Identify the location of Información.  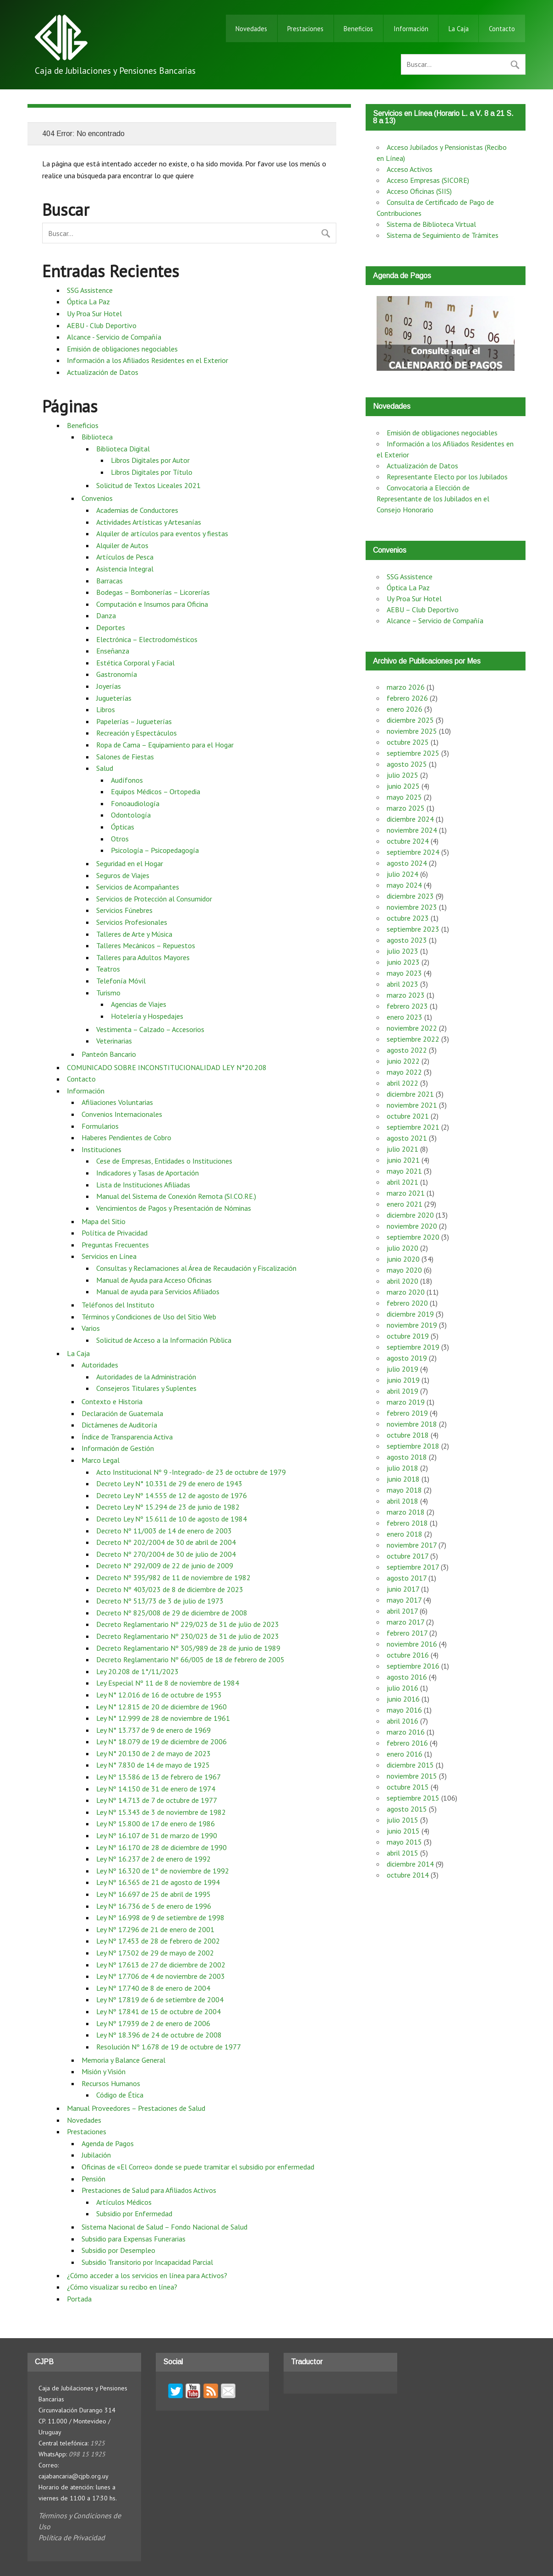
(411, 28).